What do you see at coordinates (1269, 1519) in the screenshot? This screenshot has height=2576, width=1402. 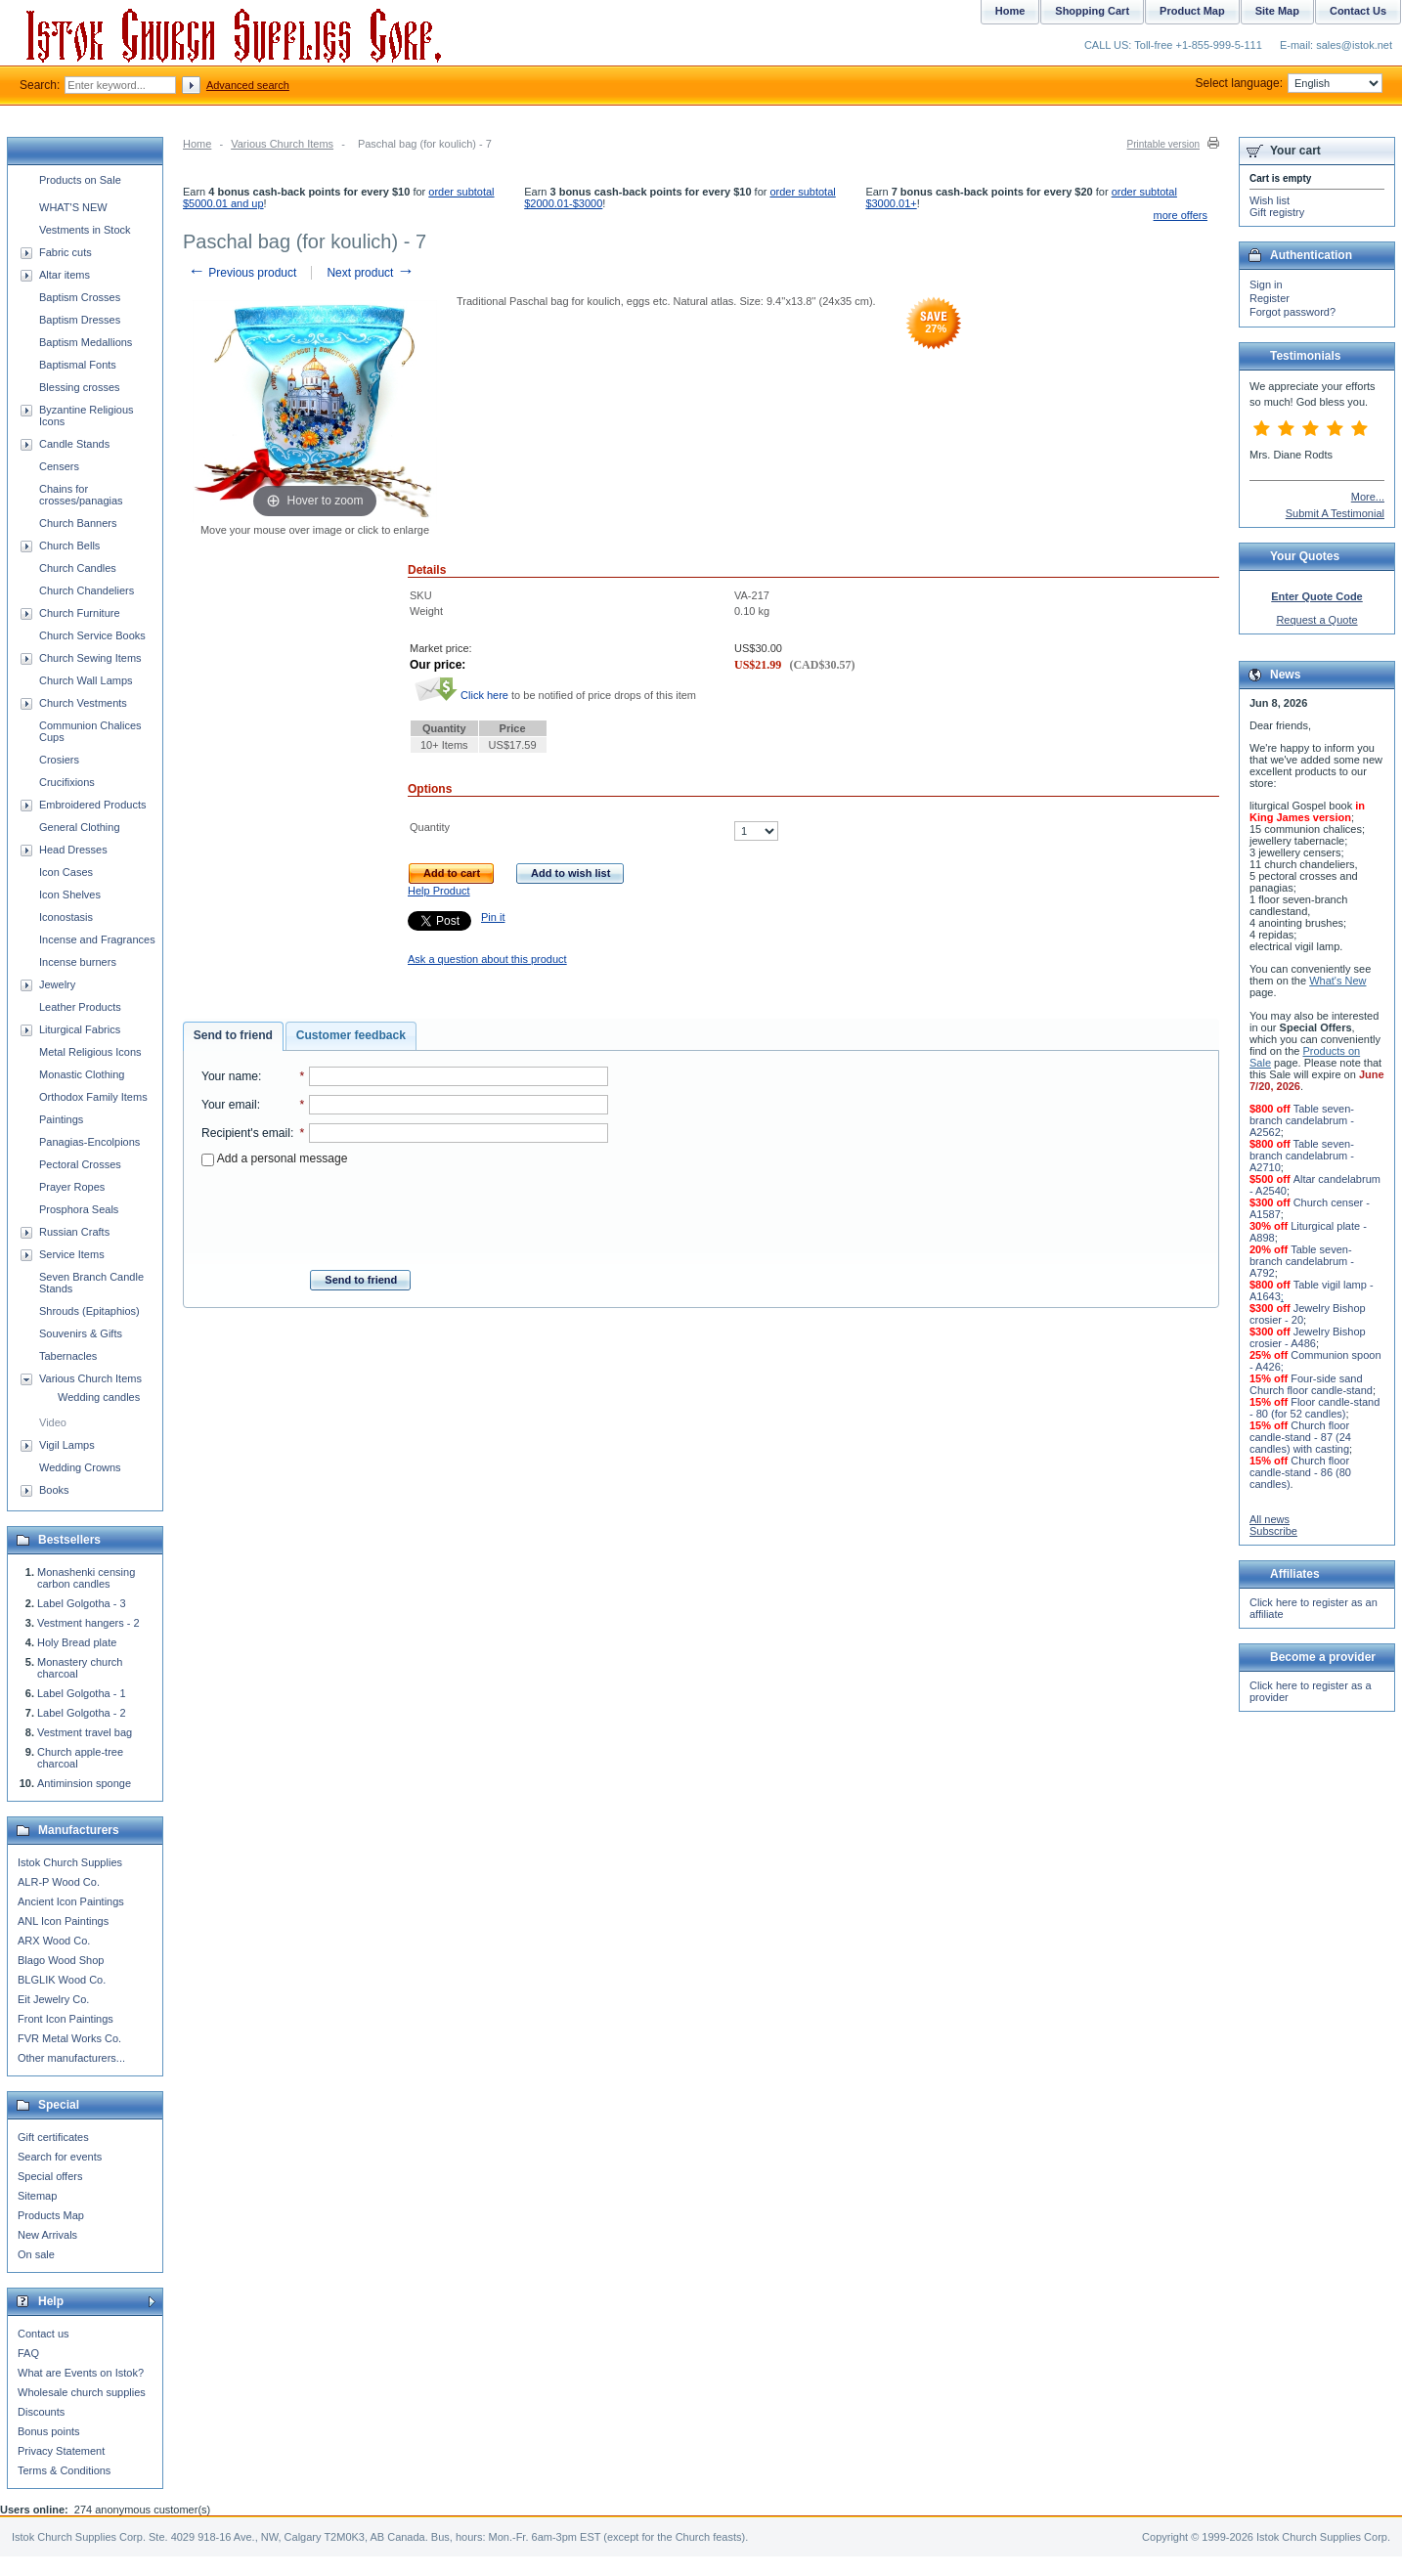 I see `All news` at bounding box center [1269, 1519].